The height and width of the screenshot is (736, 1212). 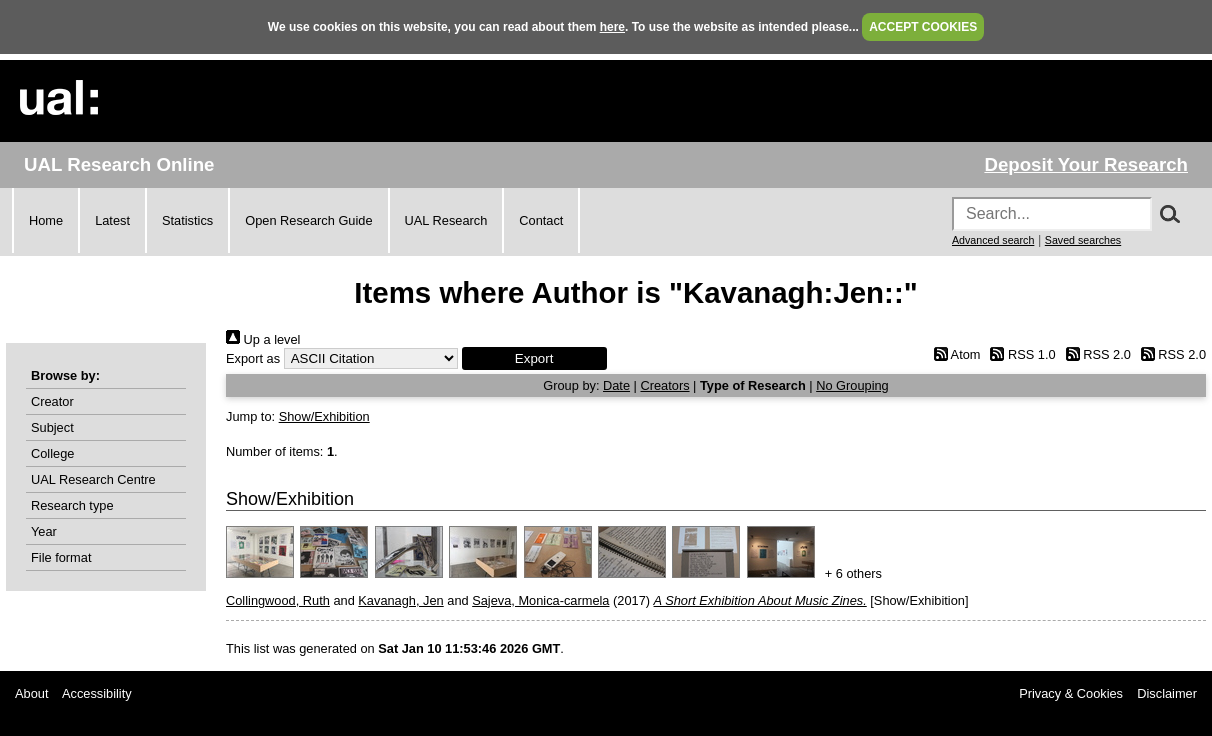 I want to click on Creators, so click(x=664, y=385).